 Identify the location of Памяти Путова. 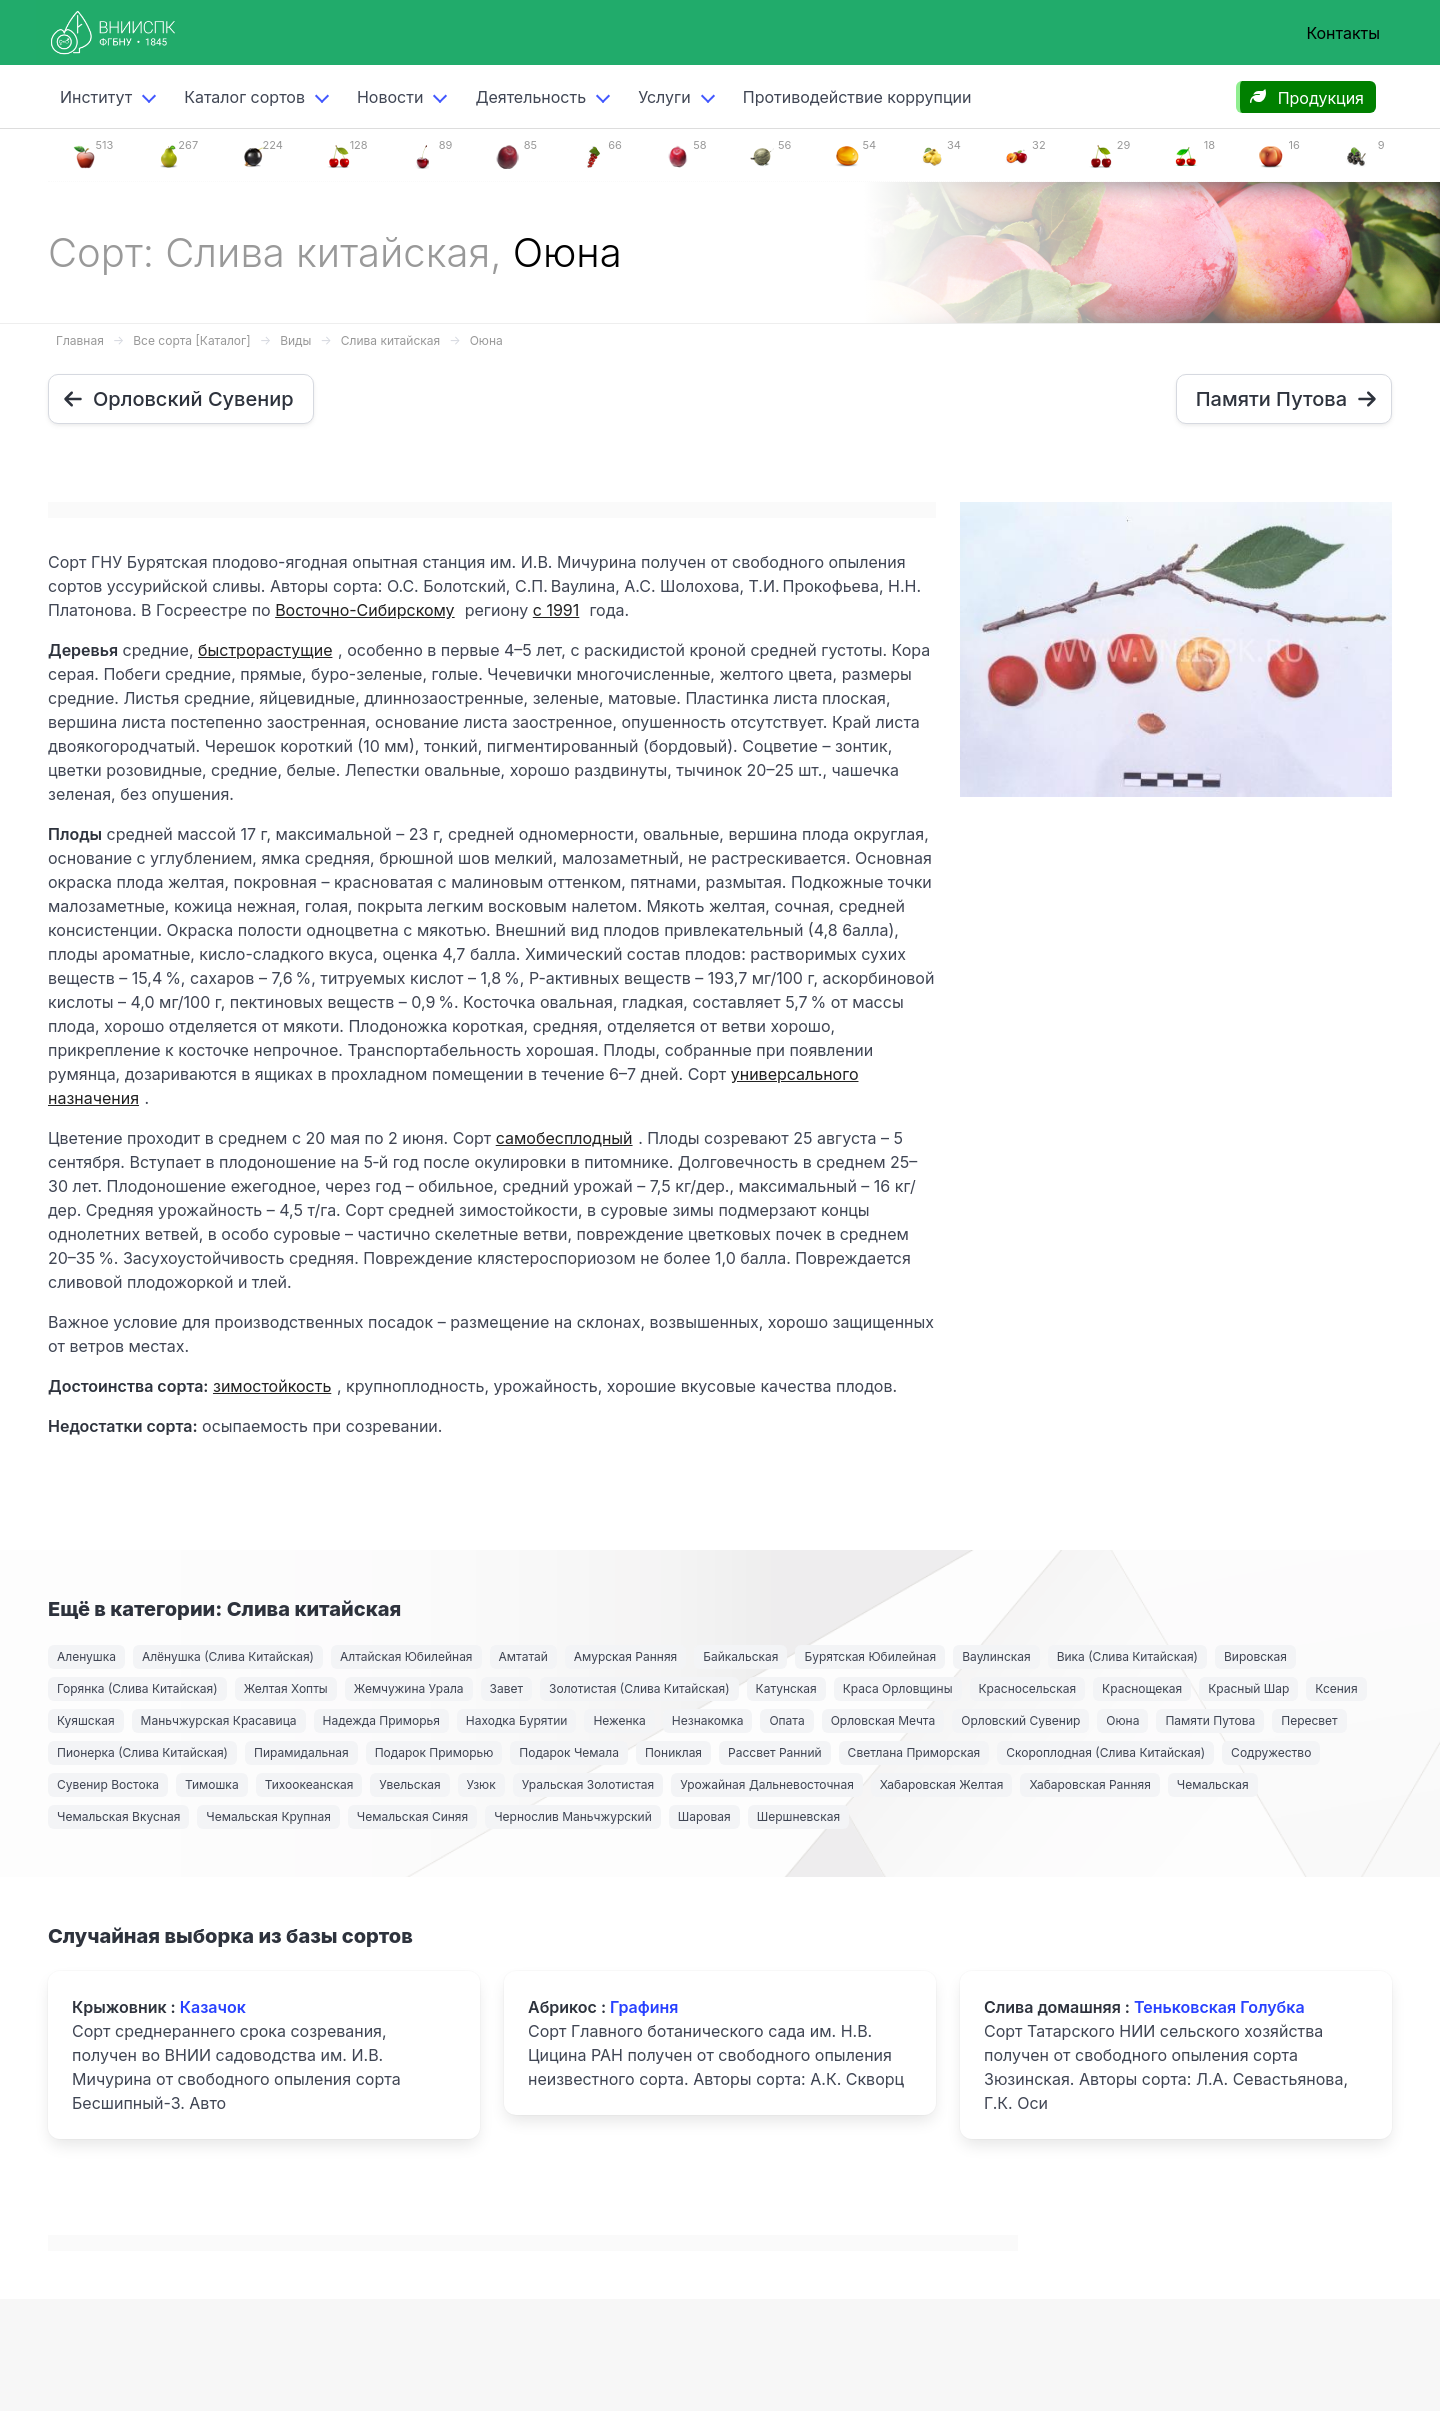
(1210, 1720).